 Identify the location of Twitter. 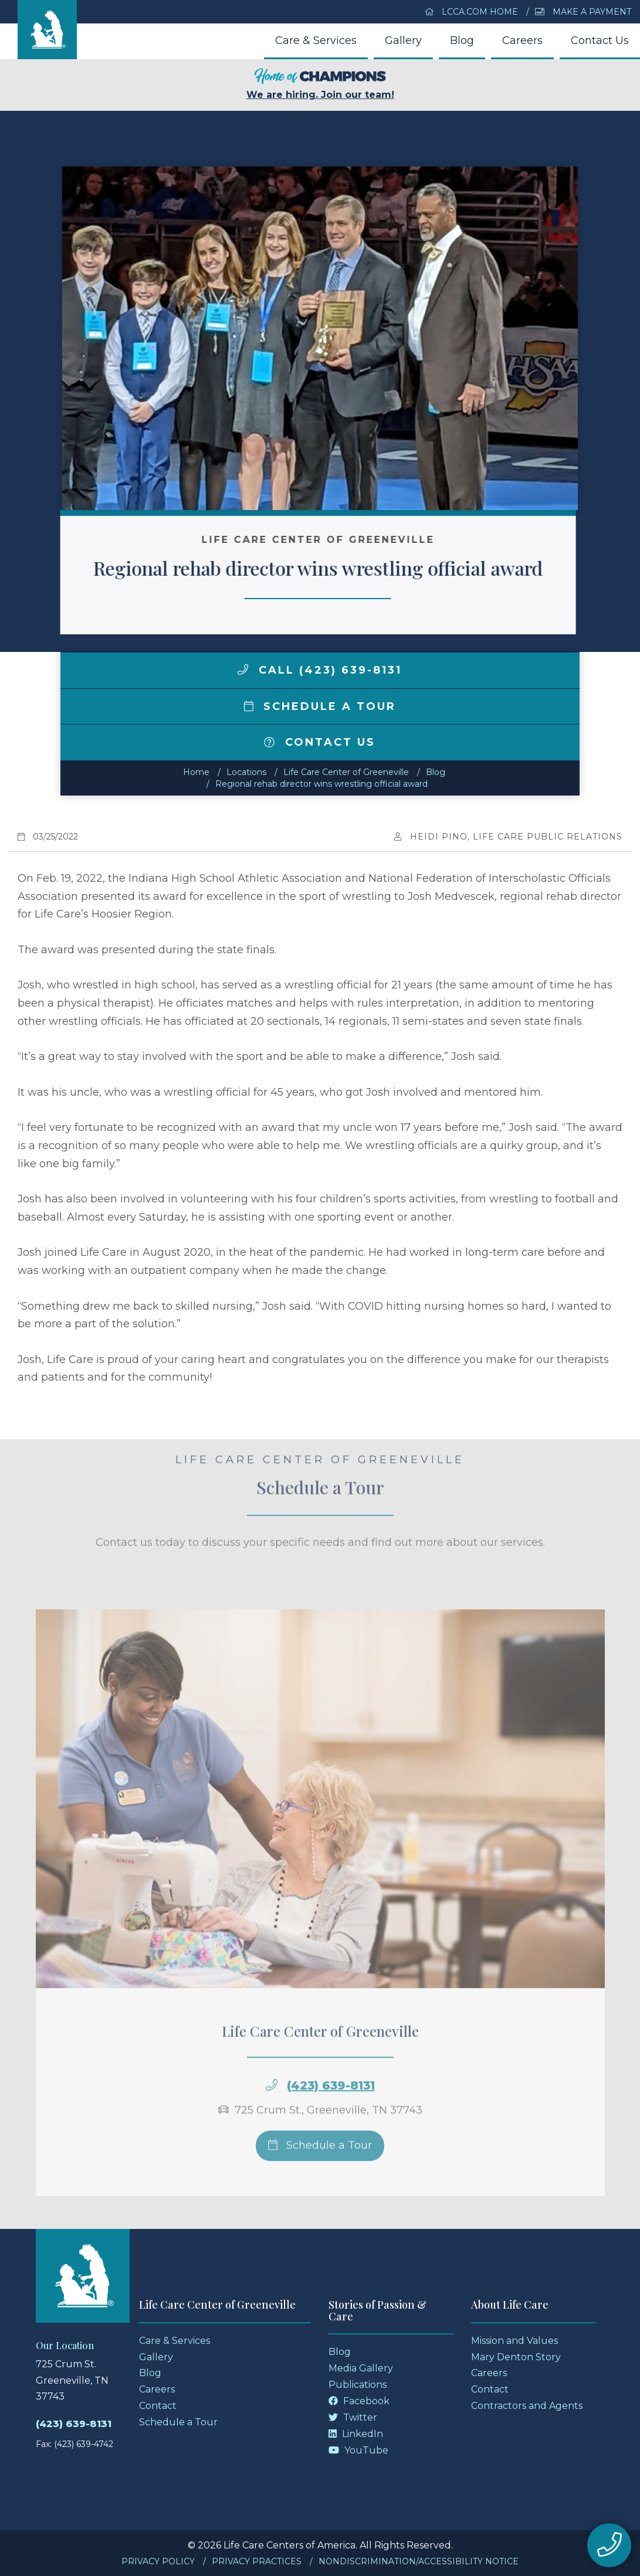
(353, 2417).